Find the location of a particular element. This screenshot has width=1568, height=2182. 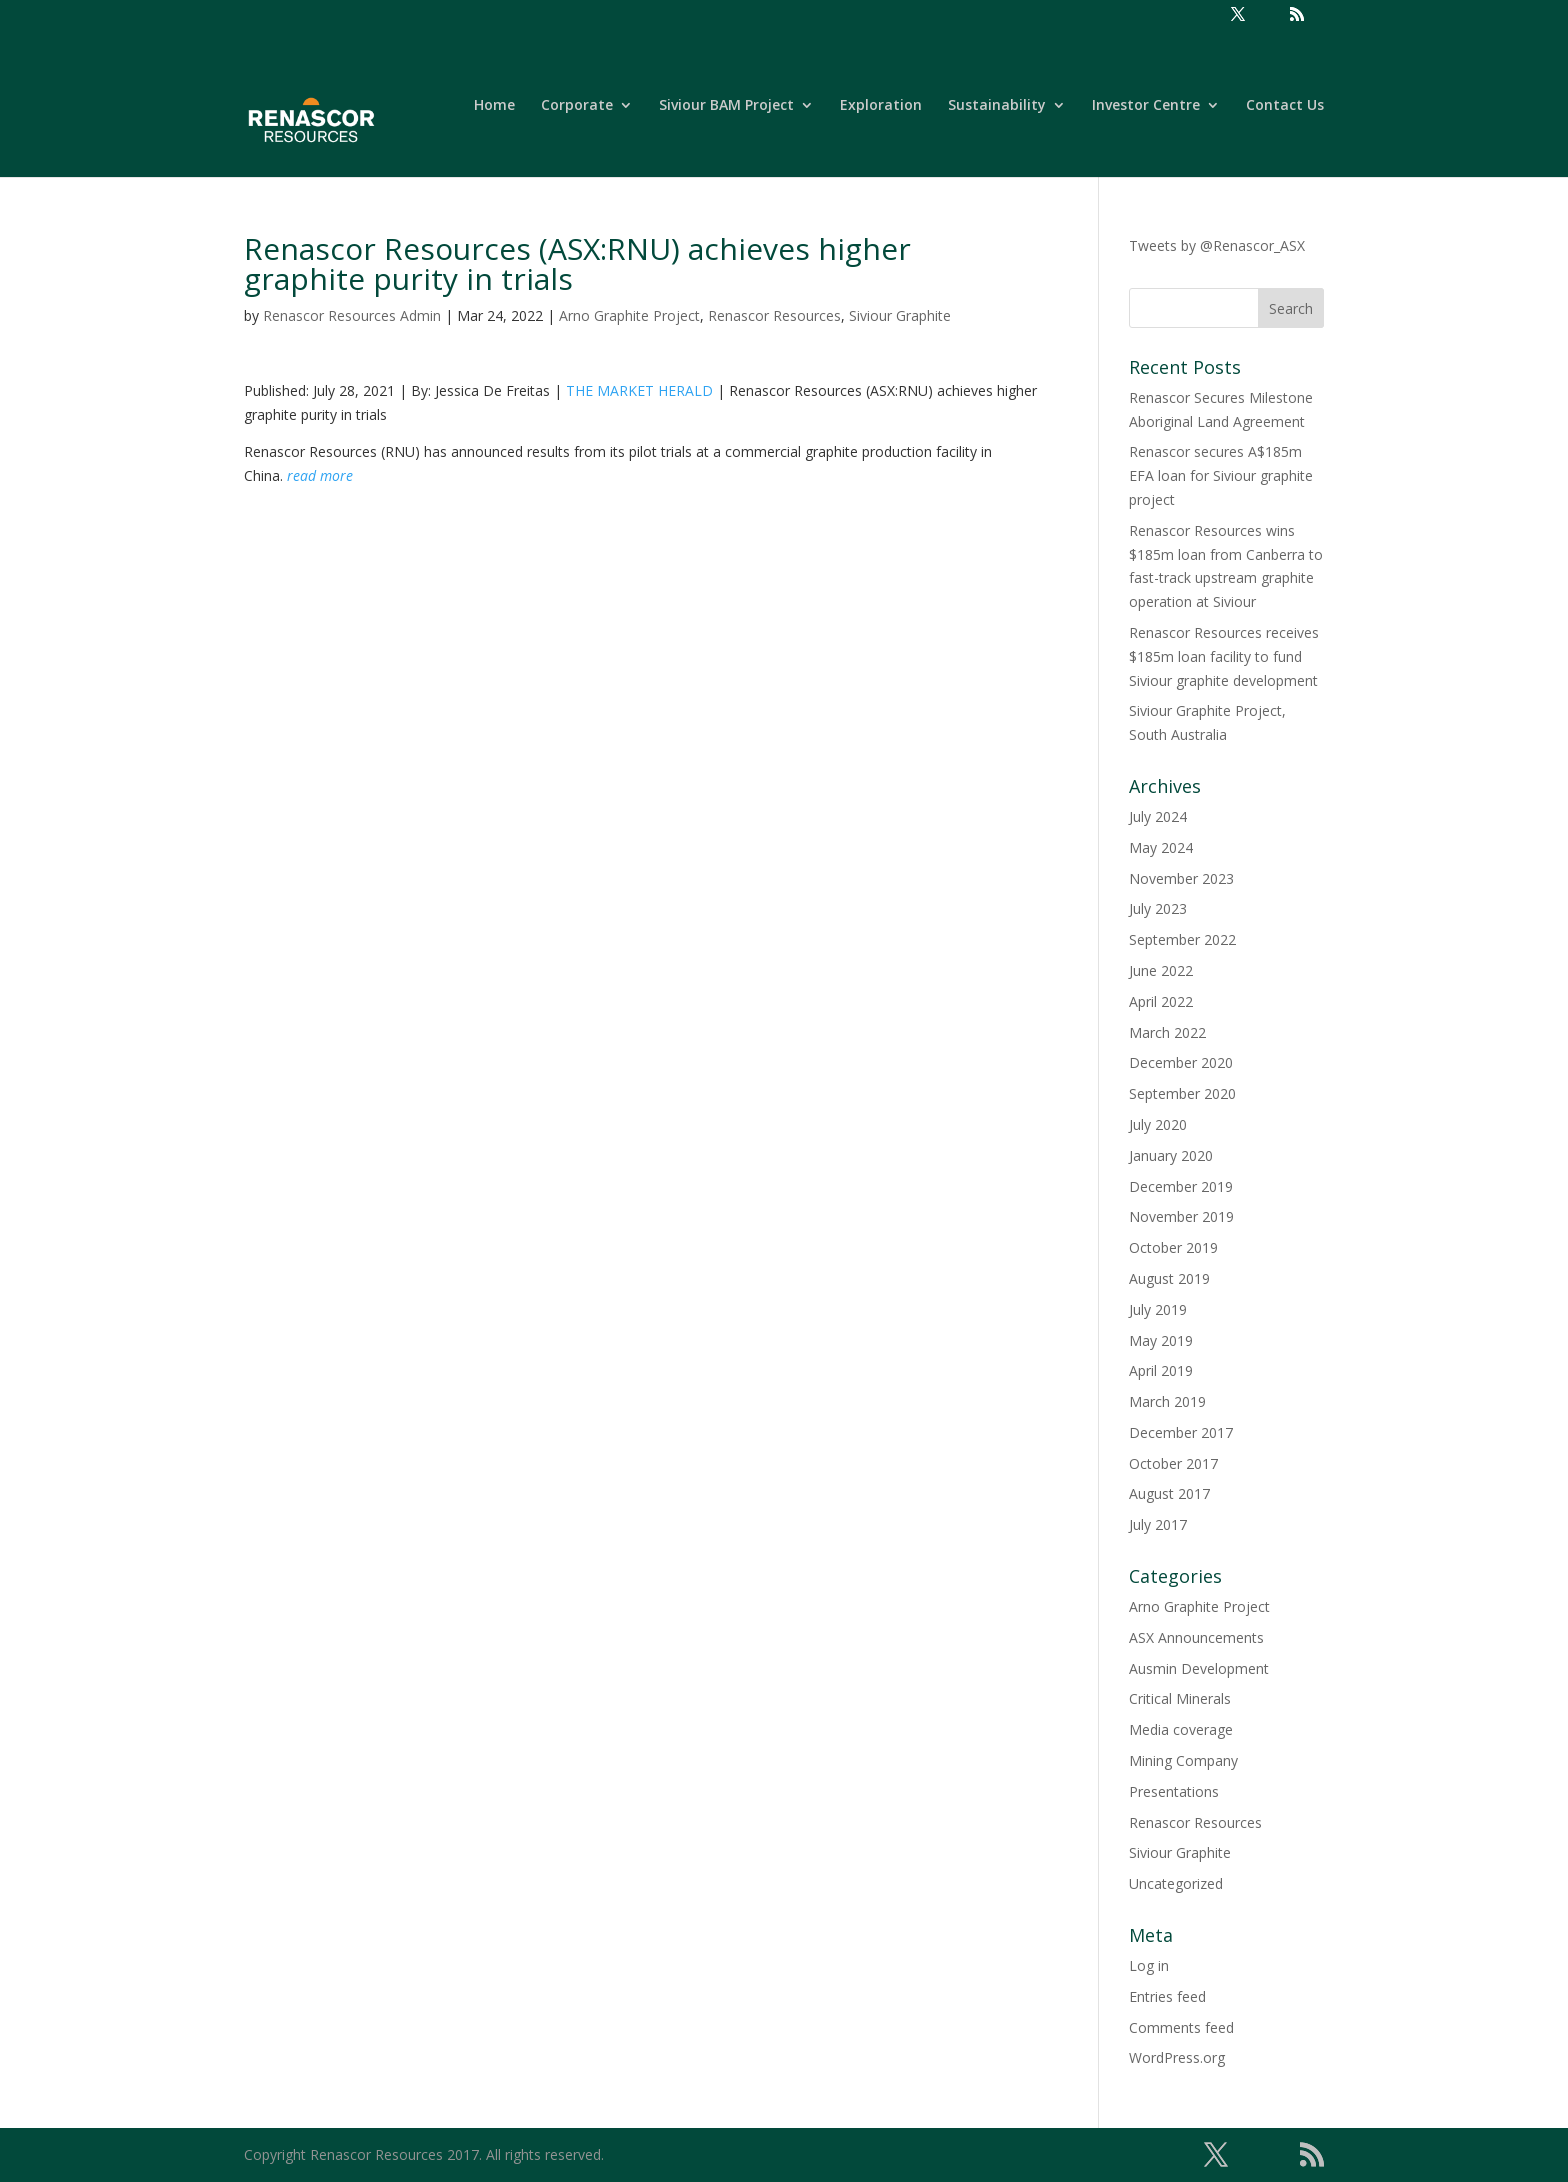

Sustainability is located at coordinates (997, 106).